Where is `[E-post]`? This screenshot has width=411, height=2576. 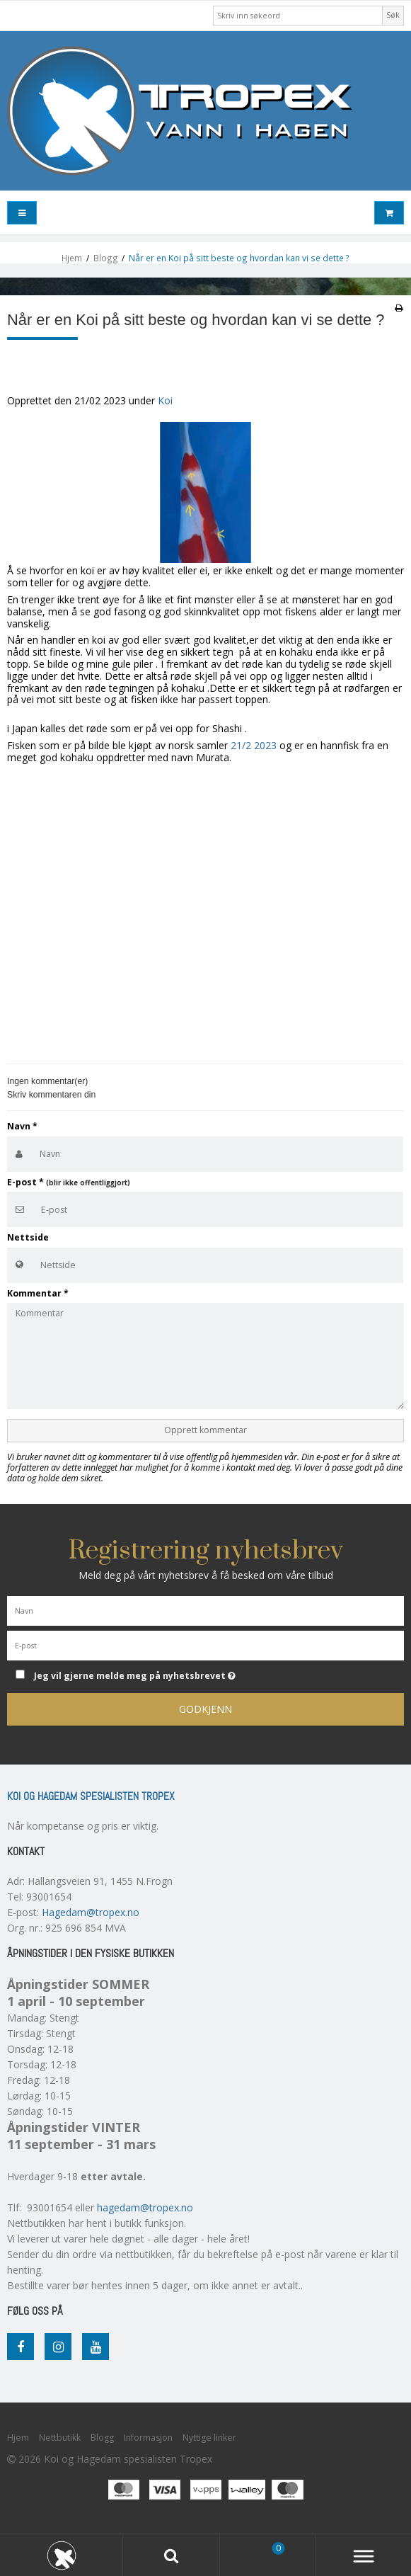 [E-post] is located at coordinates (205, 1644).